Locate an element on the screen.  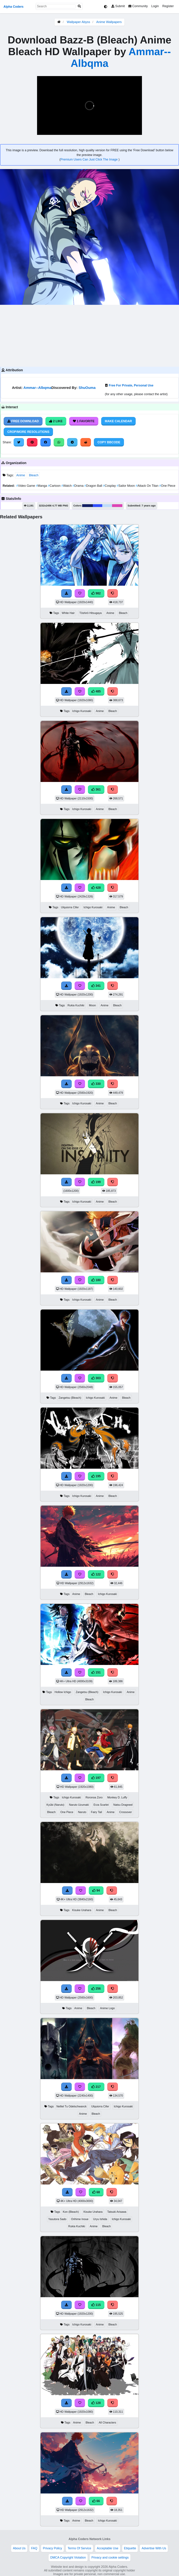
Privacy Policy is located at coordinates (52, 2548).